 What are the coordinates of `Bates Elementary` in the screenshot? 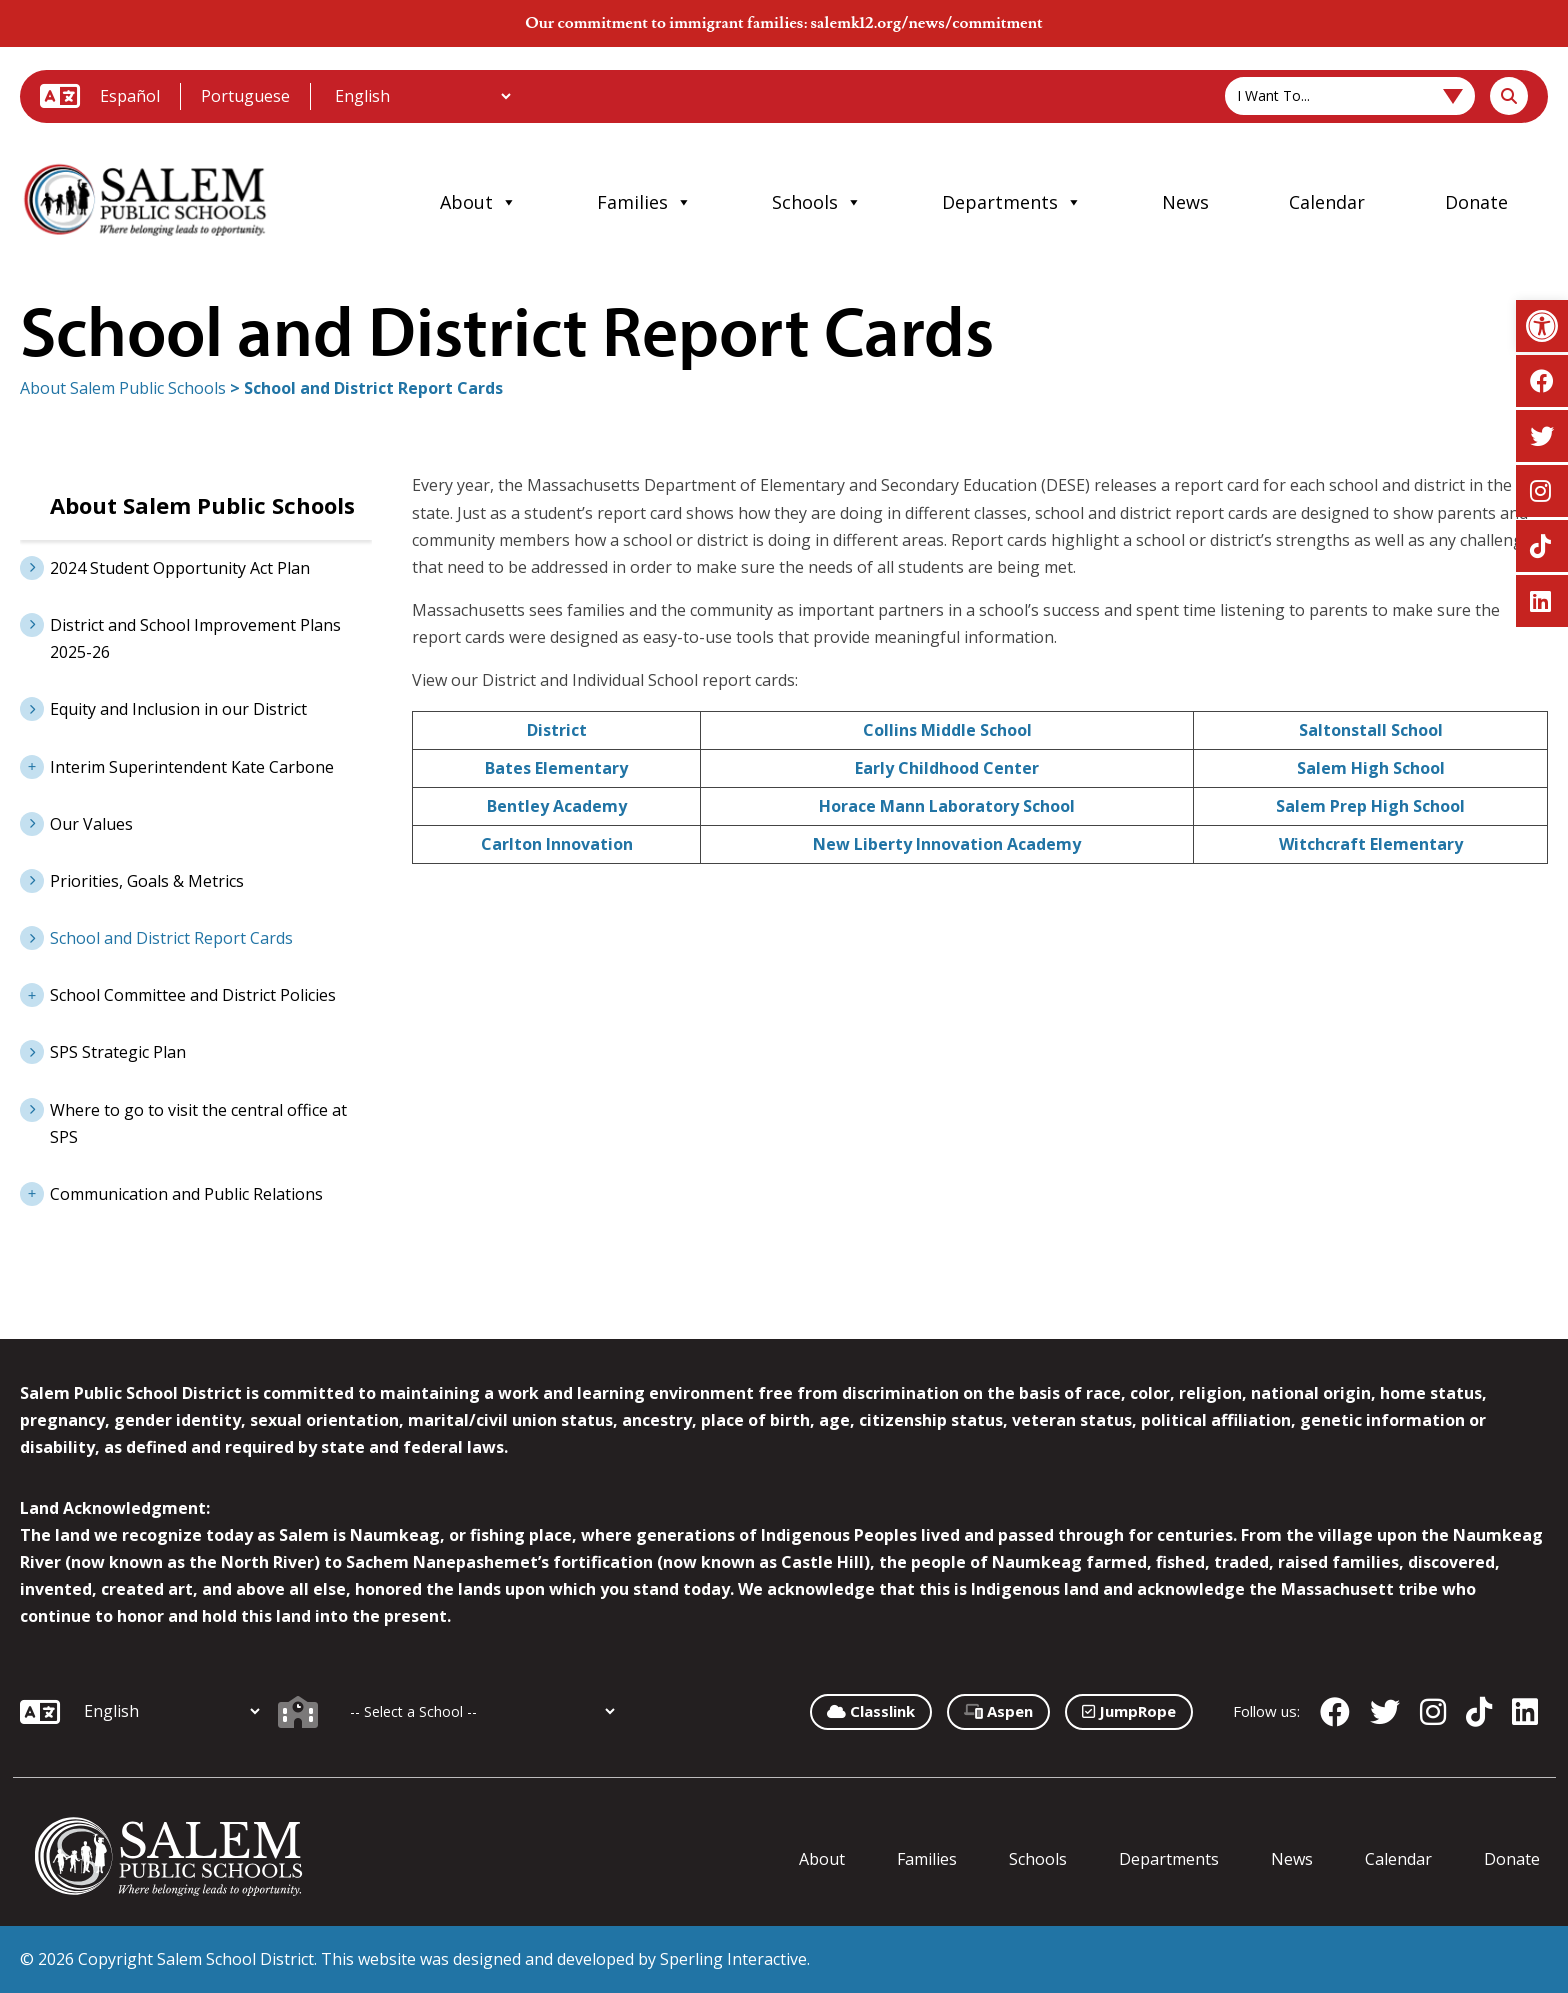 It's located at (556, 768).